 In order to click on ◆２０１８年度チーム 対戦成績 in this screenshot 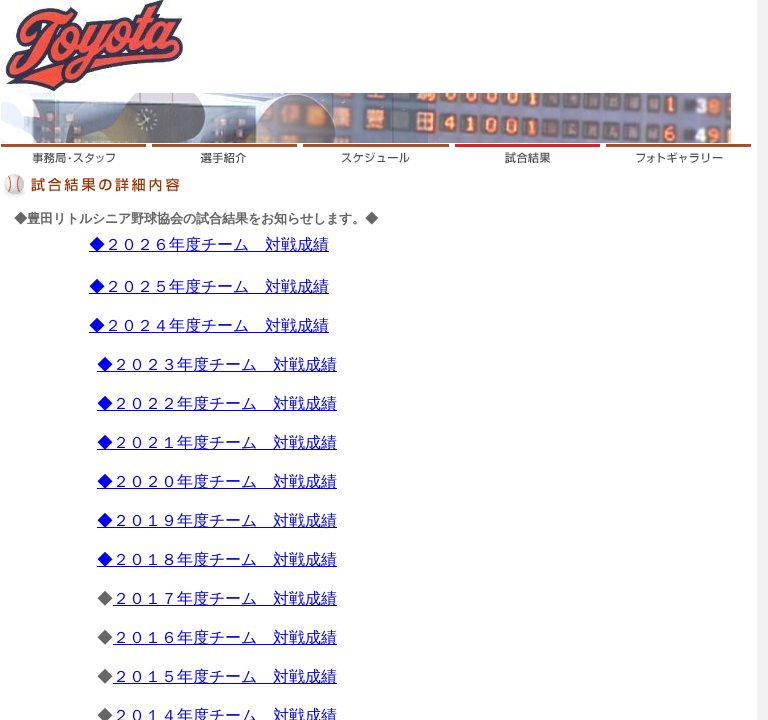, I will do `click(217, 559)`.